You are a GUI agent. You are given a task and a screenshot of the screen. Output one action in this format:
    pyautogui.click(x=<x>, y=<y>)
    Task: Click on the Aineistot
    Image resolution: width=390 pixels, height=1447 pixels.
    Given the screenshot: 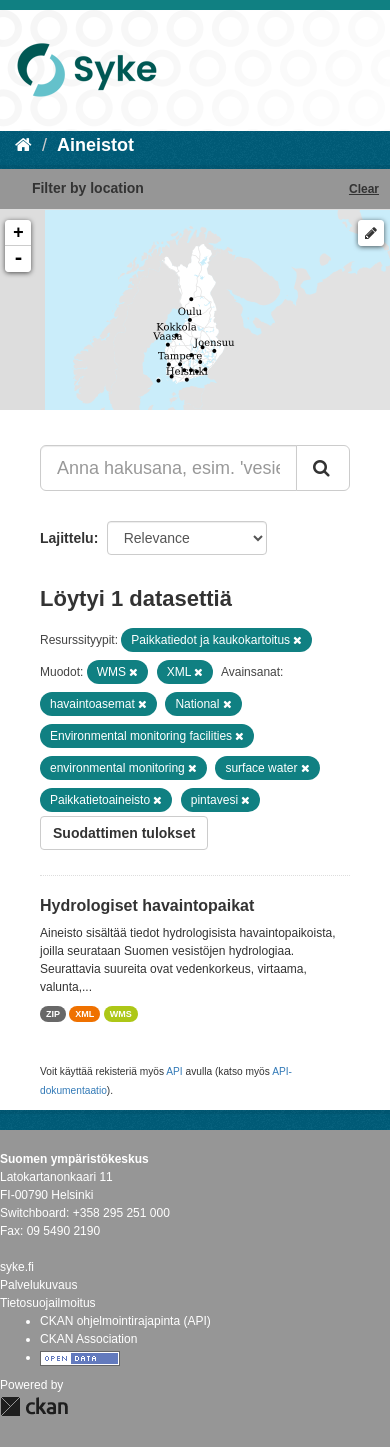 What is the action you would take?
    pyautogui.click(x=95, y=145)
    